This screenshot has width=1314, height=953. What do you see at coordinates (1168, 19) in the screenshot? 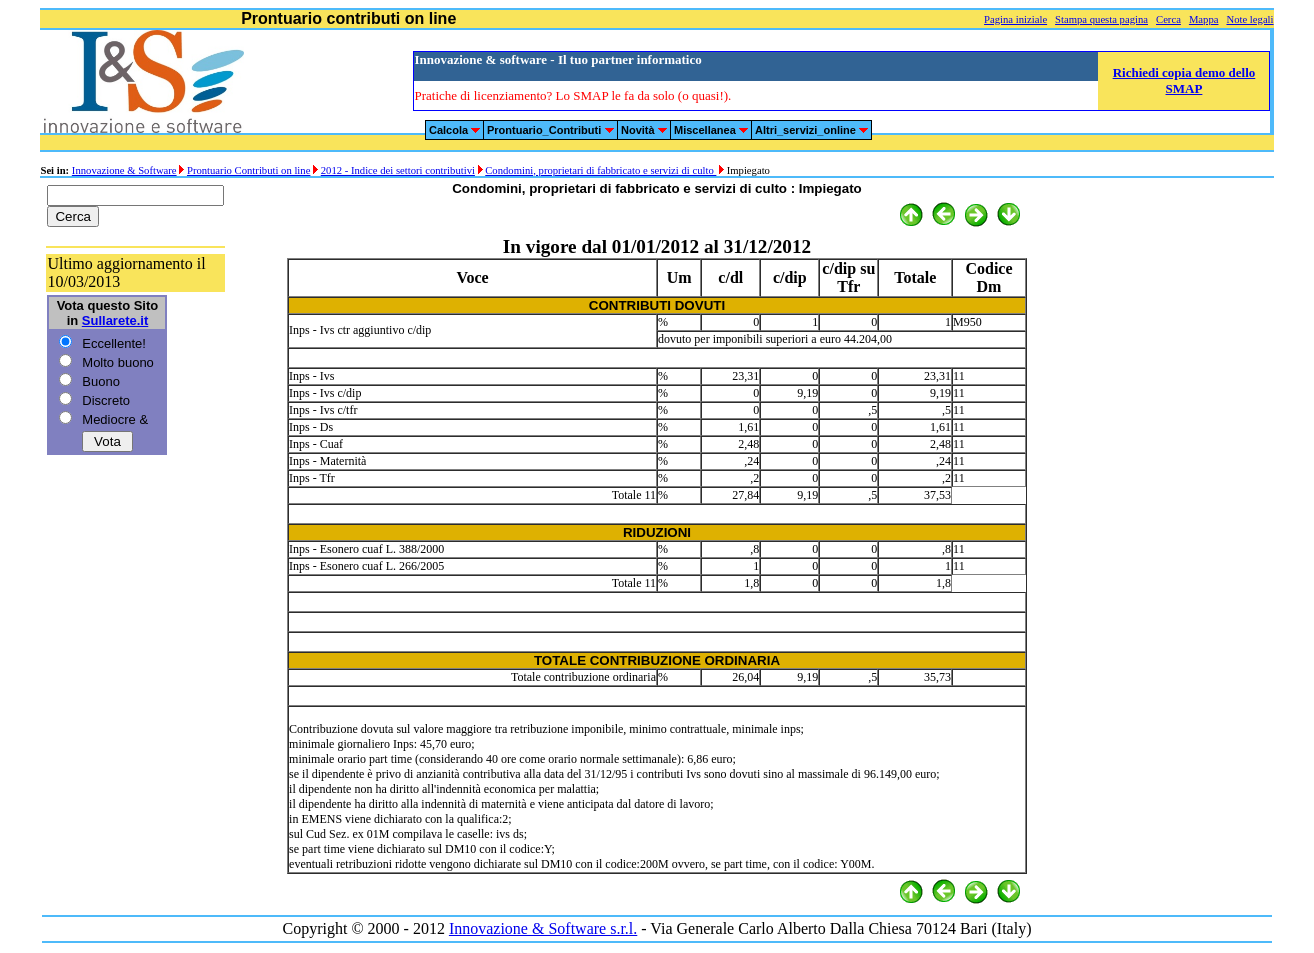
I see `Cerca` at bounding box center [1168, 19].